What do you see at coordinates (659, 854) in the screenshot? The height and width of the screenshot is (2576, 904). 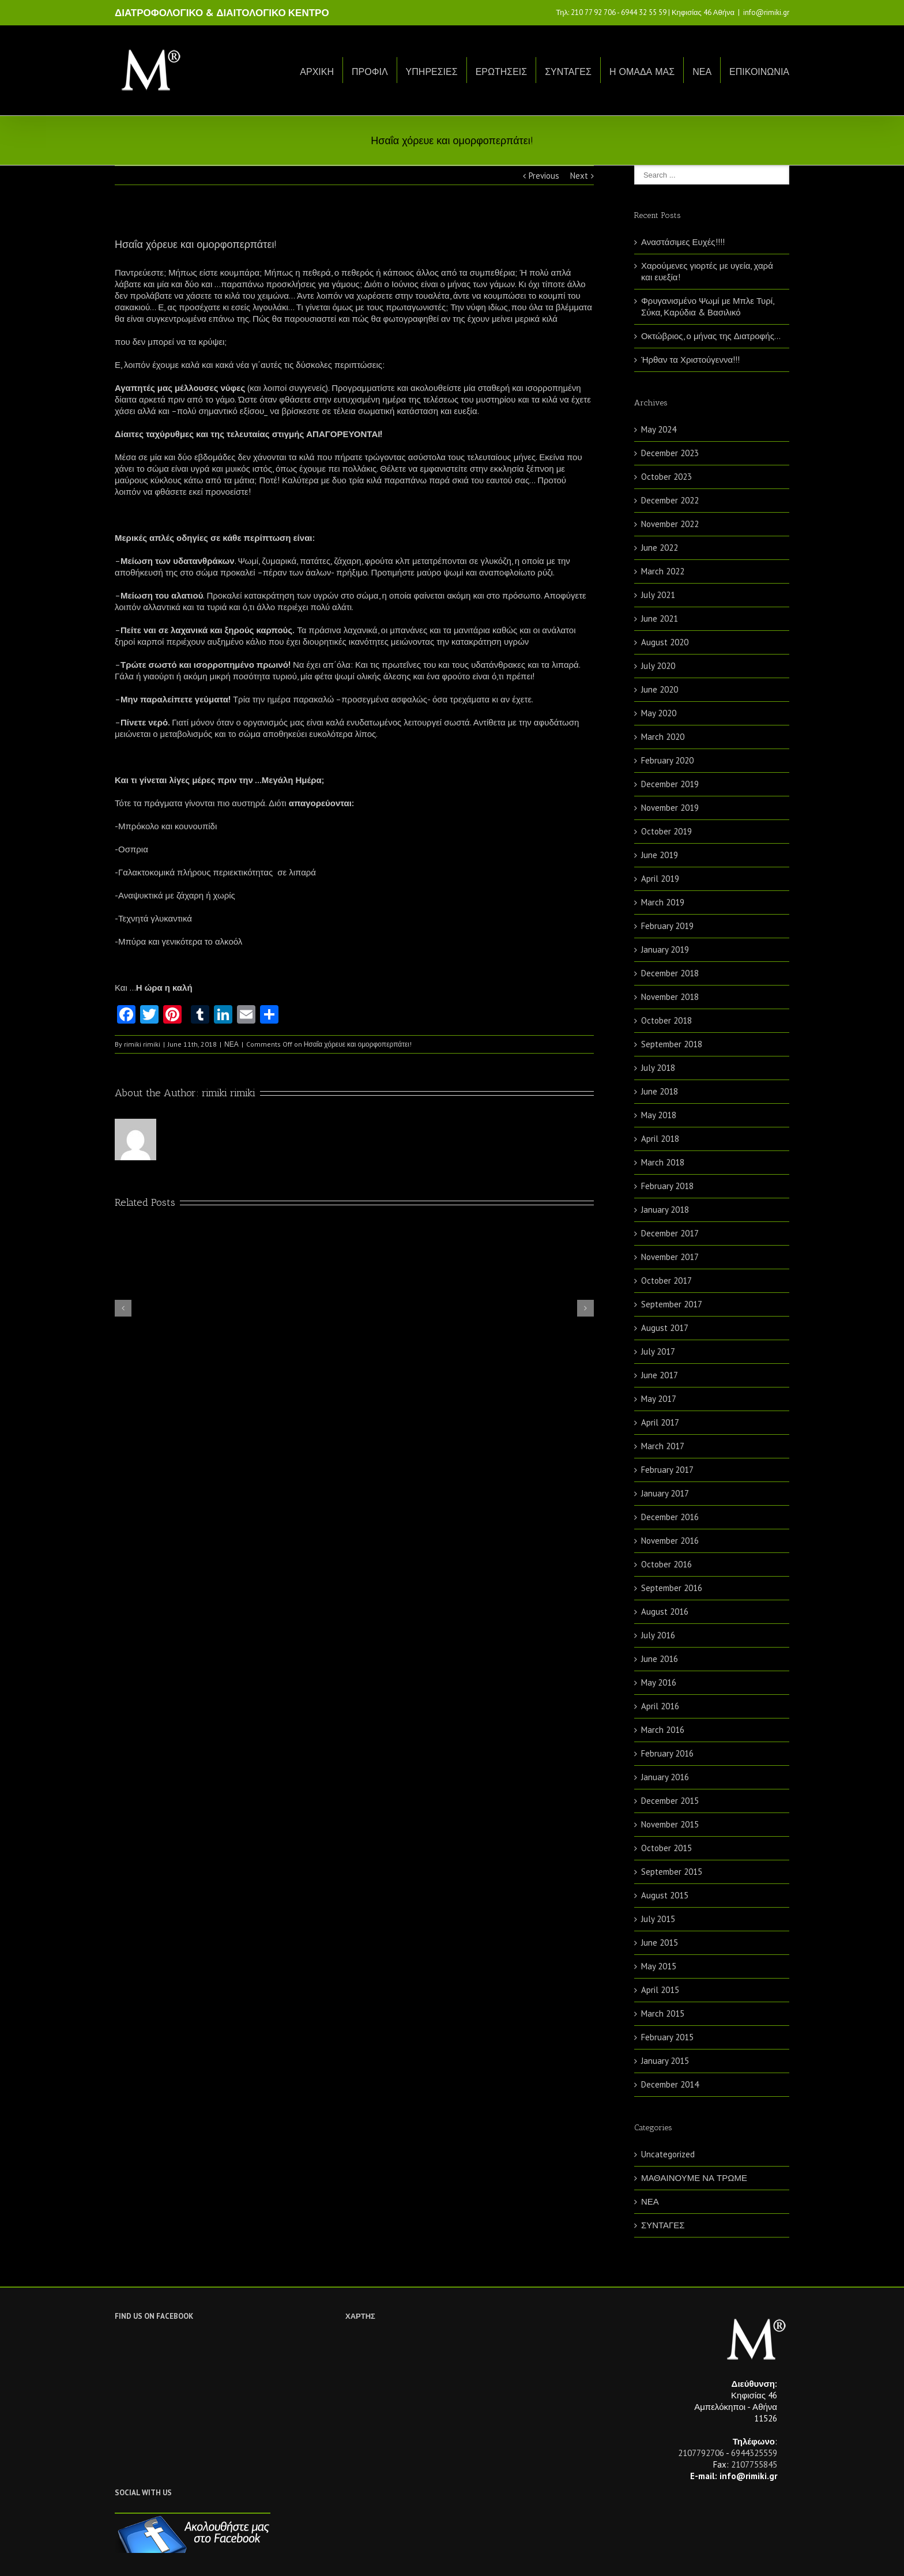 I see `June 2019` at bounding box center [659, 854].